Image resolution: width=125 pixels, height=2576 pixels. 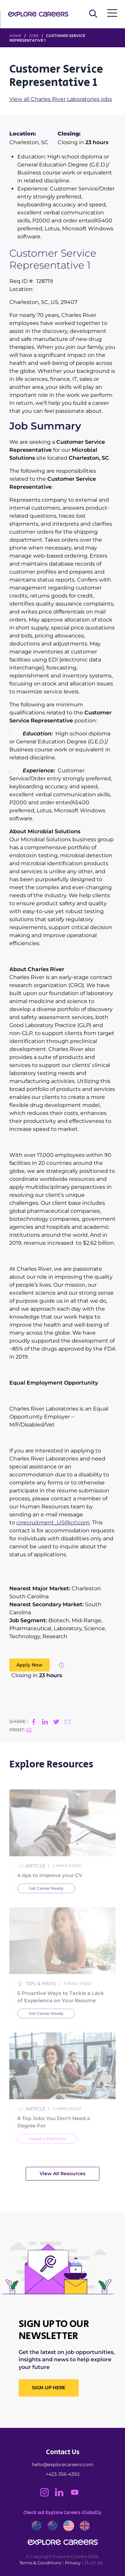 I want to click on SIGN UP HERE, so click(x=48, y=2388).